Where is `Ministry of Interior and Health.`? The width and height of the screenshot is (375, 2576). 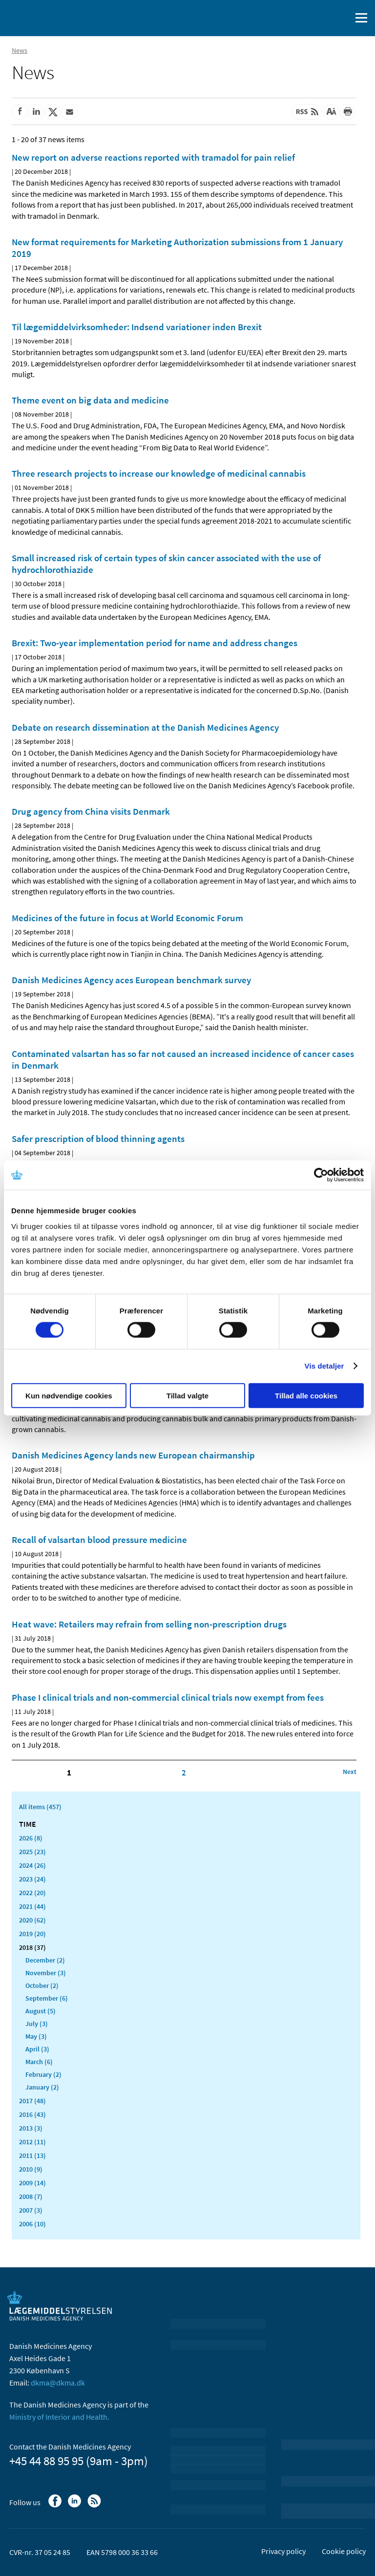
Ministry of Interior and Health. is located at coordinates (59, 2417).